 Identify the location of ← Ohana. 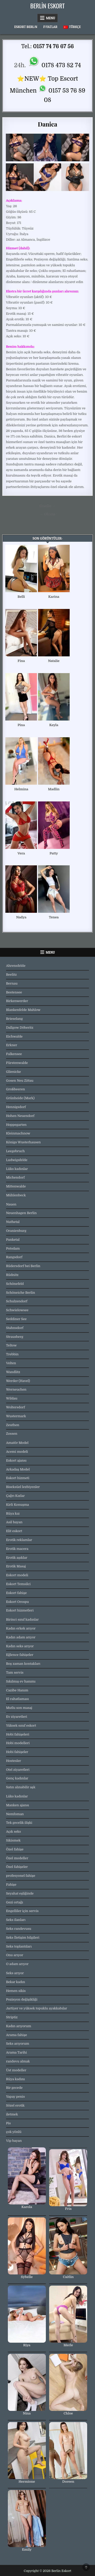
(47, 514).